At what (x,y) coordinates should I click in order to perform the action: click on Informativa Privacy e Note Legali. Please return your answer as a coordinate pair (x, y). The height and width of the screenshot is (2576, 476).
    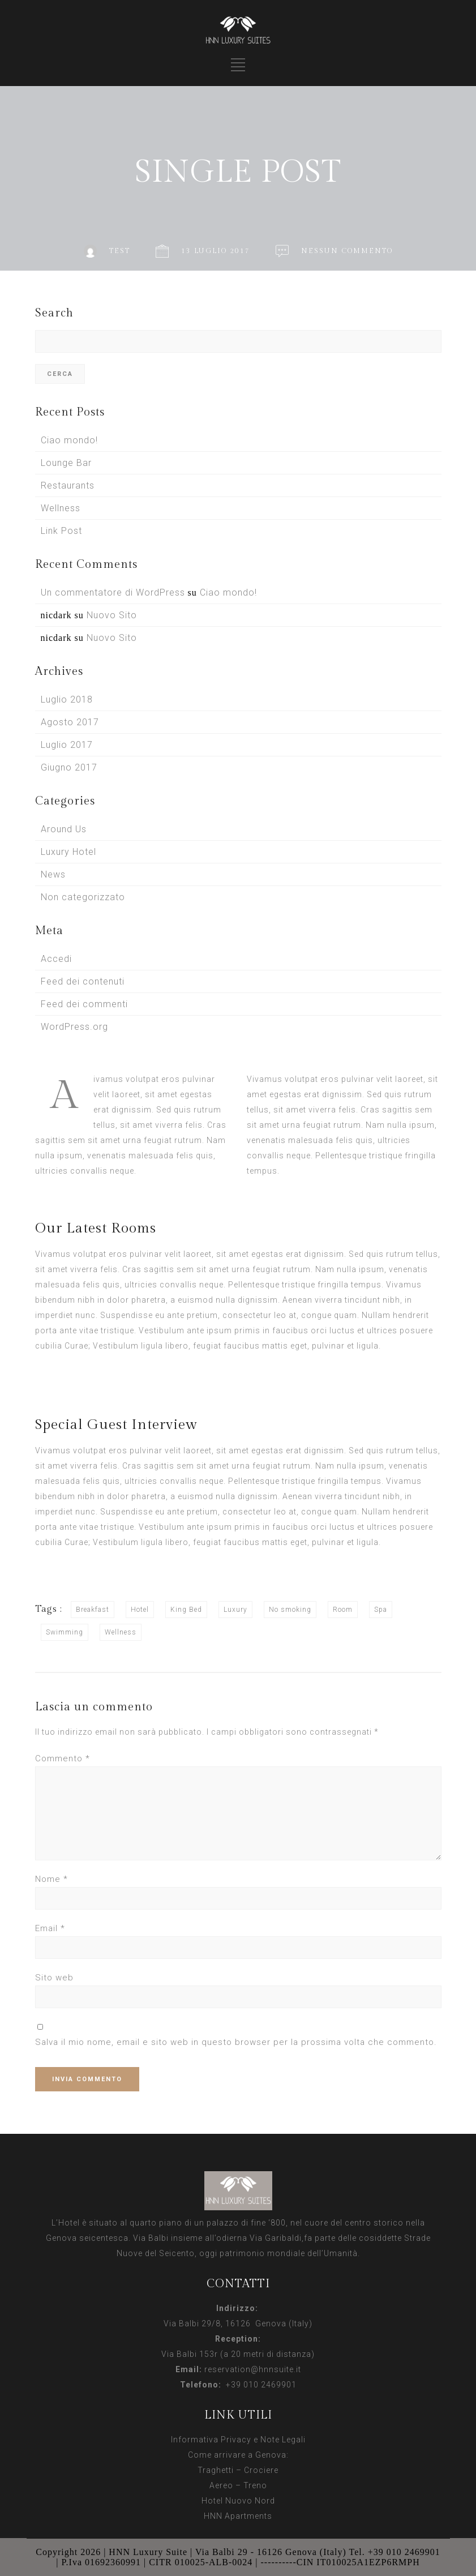
    Looking at the image, I should click on (238, 2439).